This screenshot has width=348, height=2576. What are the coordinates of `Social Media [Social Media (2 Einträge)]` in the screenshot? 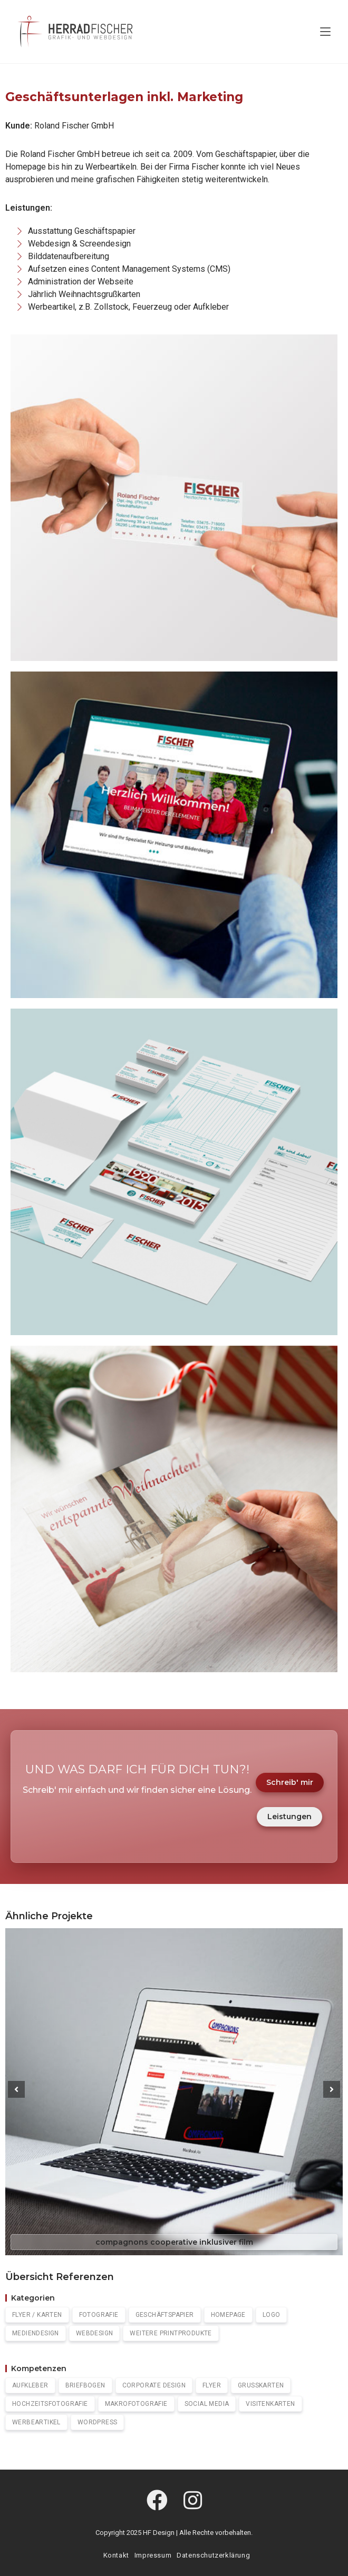 It's located at (207, 2403).